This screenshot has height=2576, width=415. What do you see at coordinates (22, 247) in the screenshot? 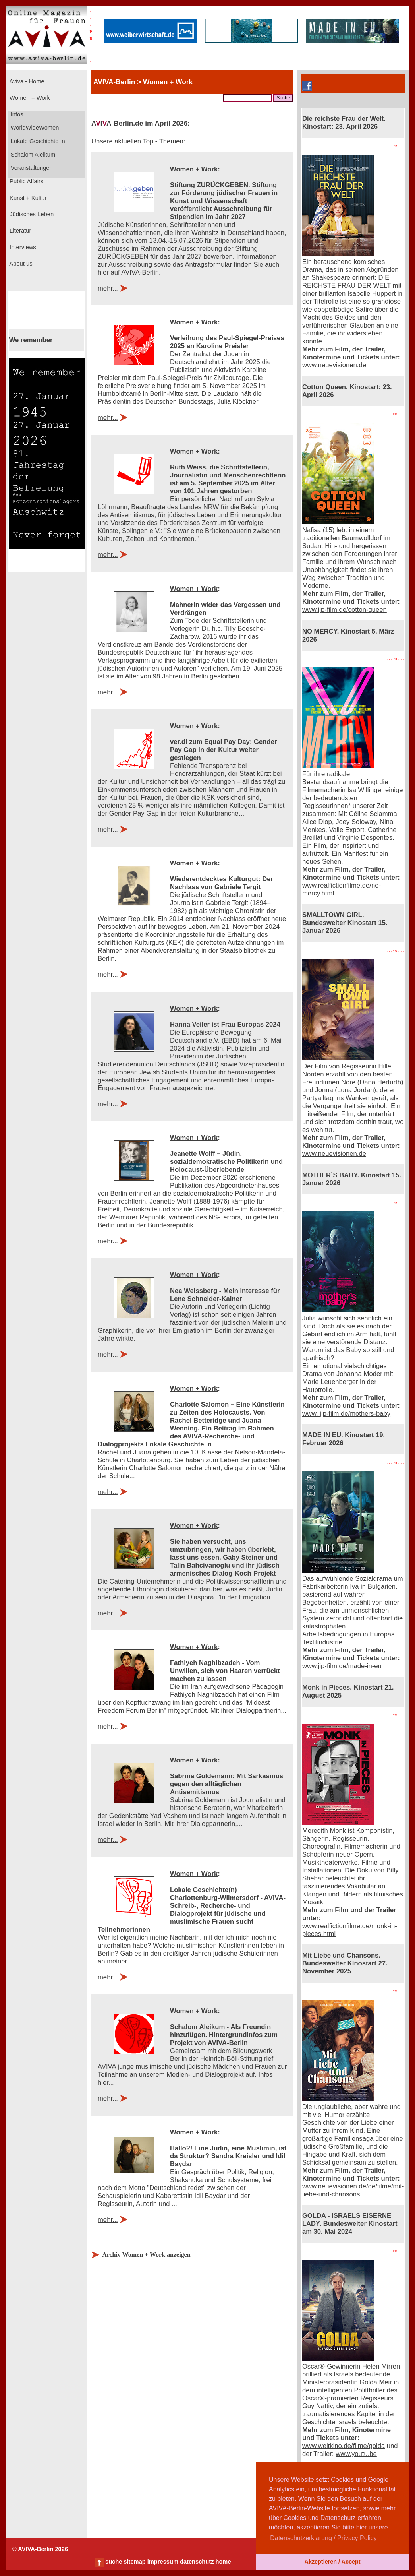
I see `Interviews` at bounding box center [22, 247].